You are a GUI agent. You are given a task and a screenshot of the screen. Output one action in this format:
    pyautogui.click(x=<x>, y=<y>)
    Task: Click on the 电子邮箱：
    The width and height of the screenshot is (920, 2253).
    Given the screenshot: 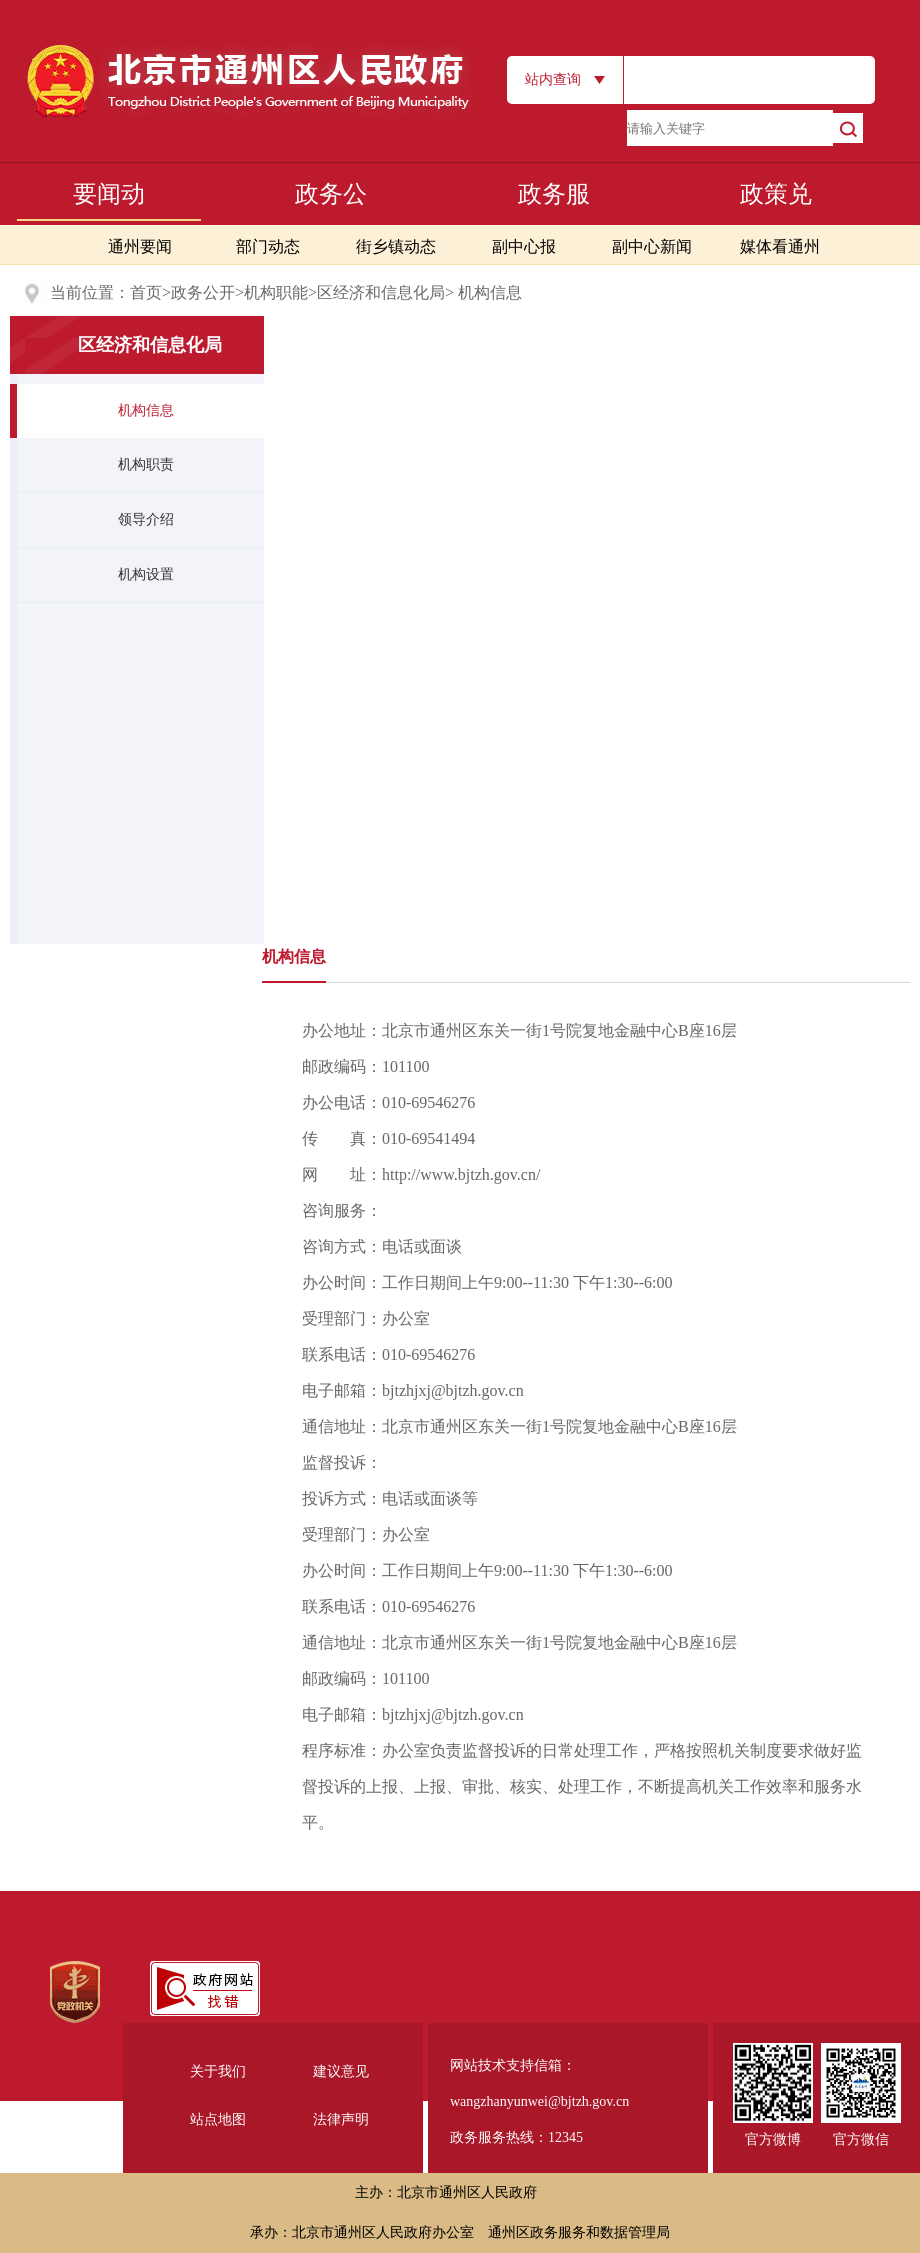 What is the action you would take?
    pyautogui.click(x=413, y=1390)
    